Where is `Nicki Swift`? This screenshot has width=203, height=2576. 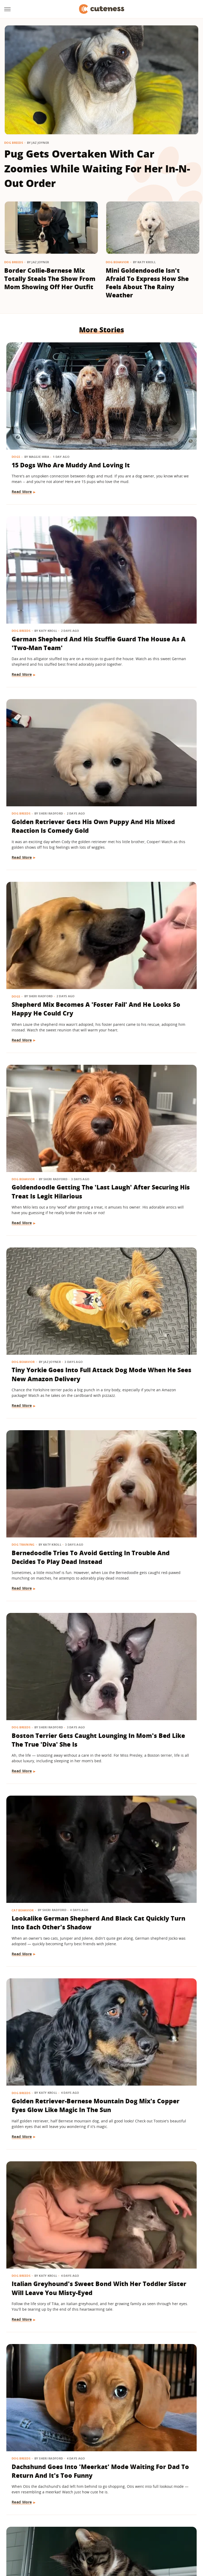
Nicki Swift is located at coordinates (173, 2529).